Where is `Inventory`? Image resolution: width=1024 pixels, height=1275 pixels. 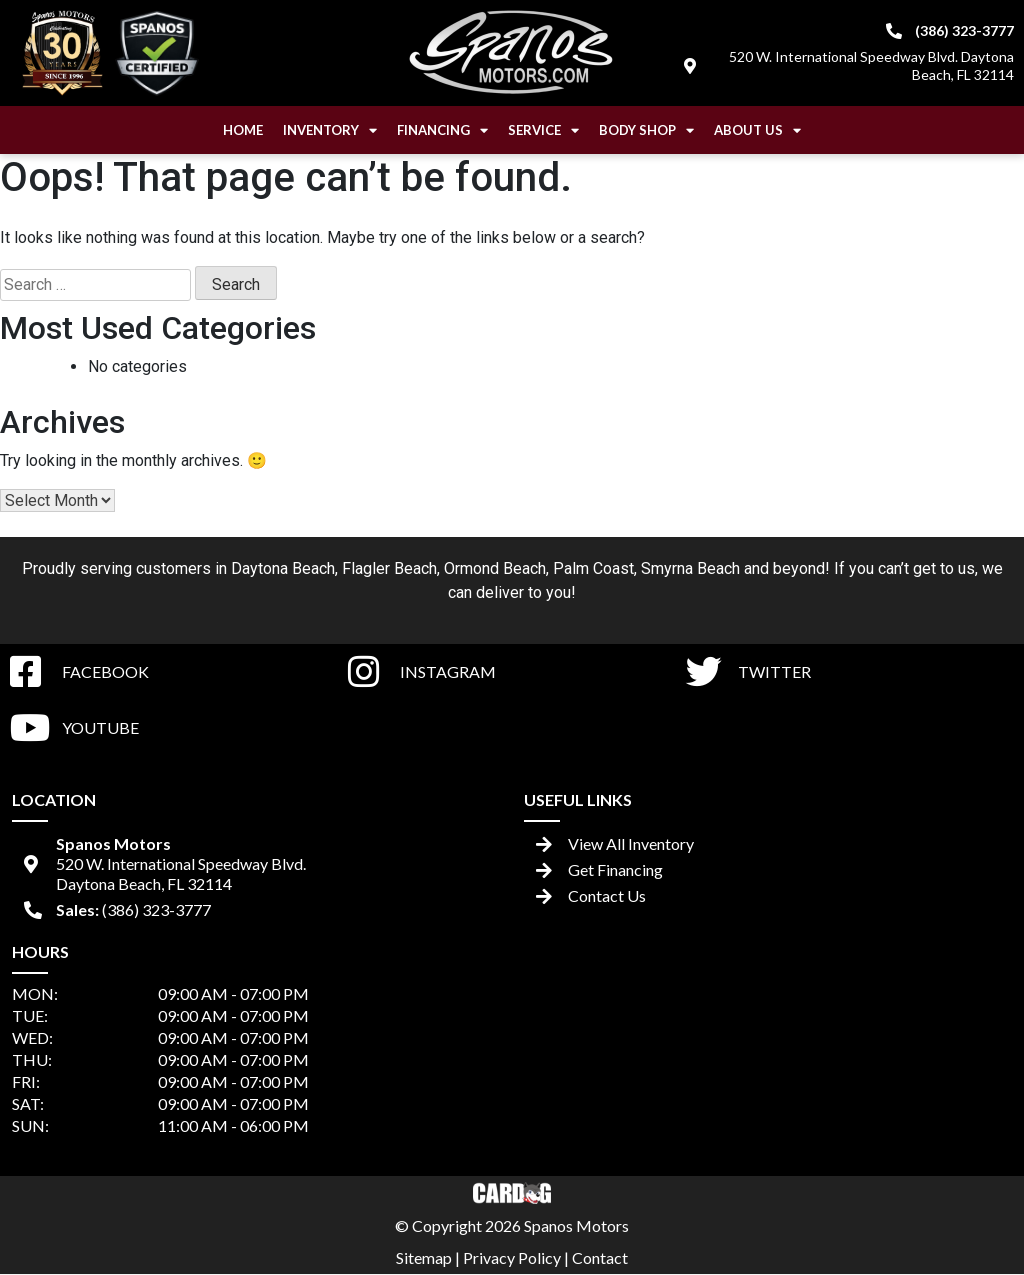 Inventory is located at coordinates (330, 130).